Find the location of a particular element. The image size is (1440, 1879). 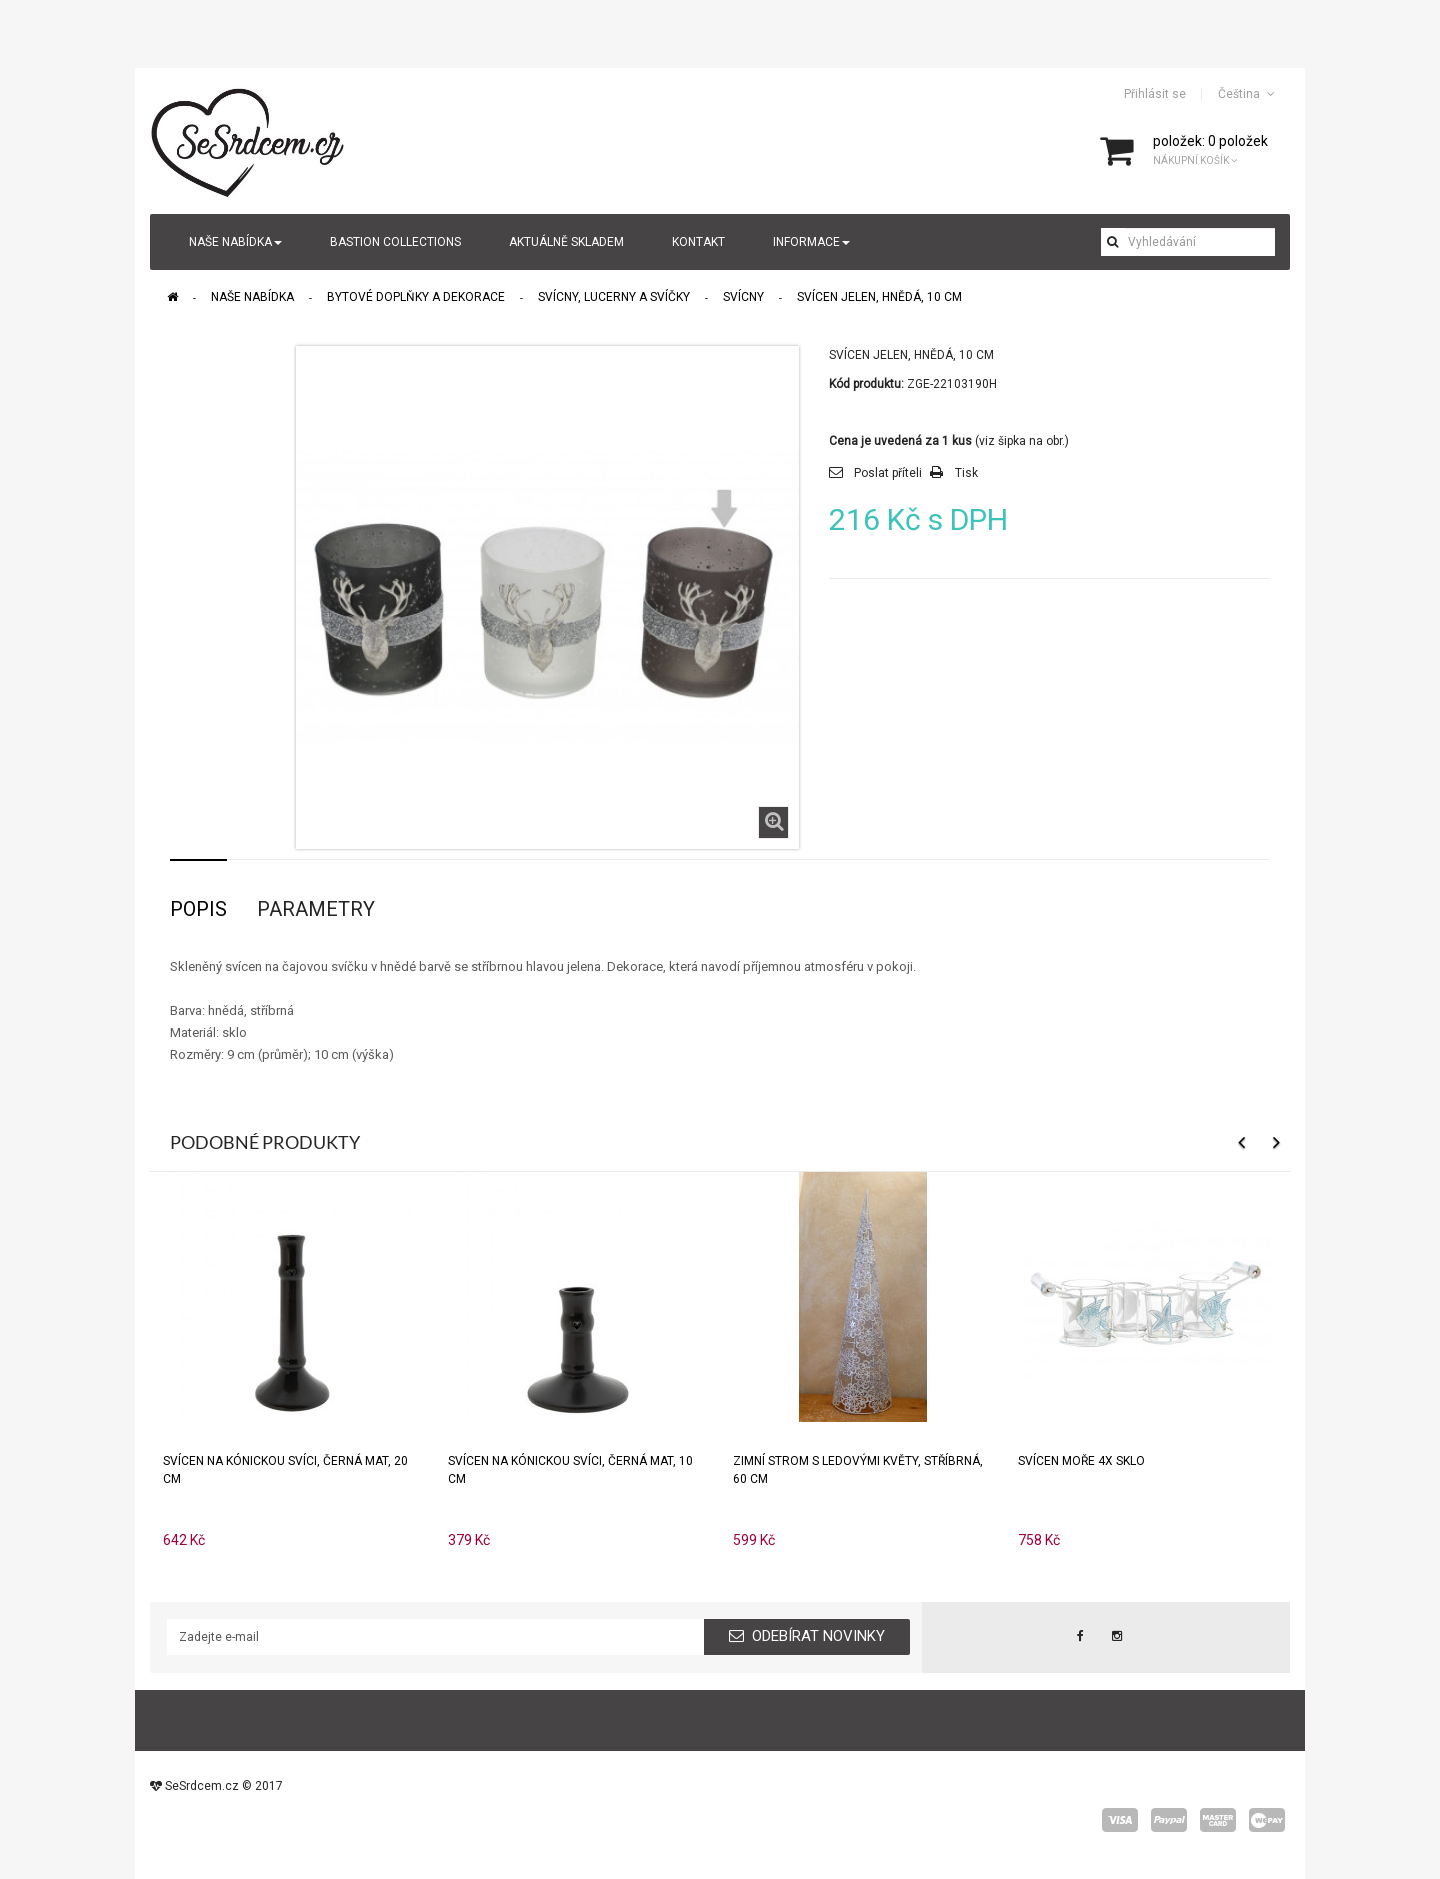

Kód produktu: is located at coordinates (866, 384).